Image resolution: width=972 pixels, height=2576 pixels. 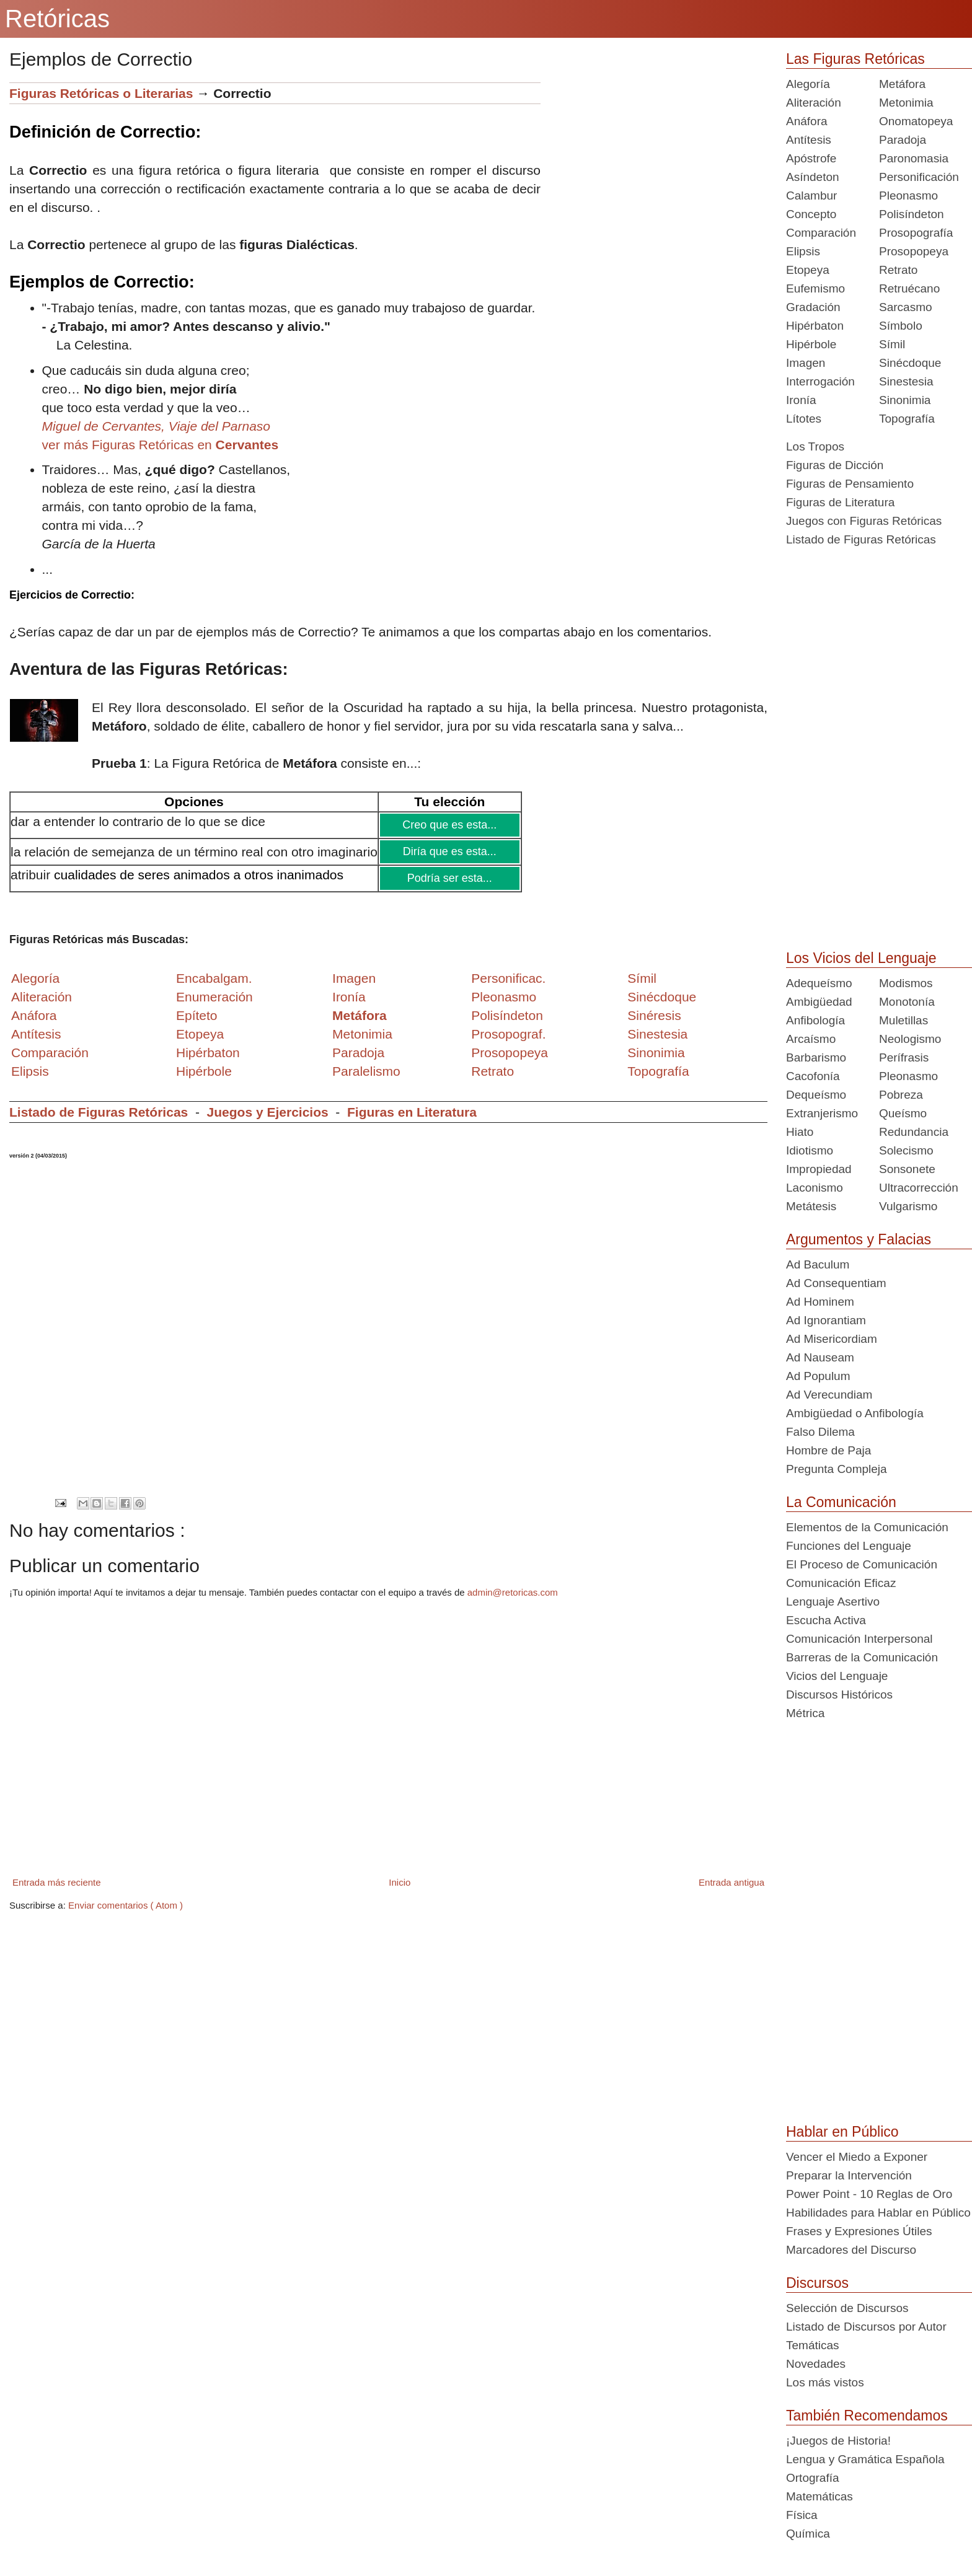 What do you see at coordinates (902, 83) in the screenshot?
I see `Metáfora` at bounding box center [902, 83].